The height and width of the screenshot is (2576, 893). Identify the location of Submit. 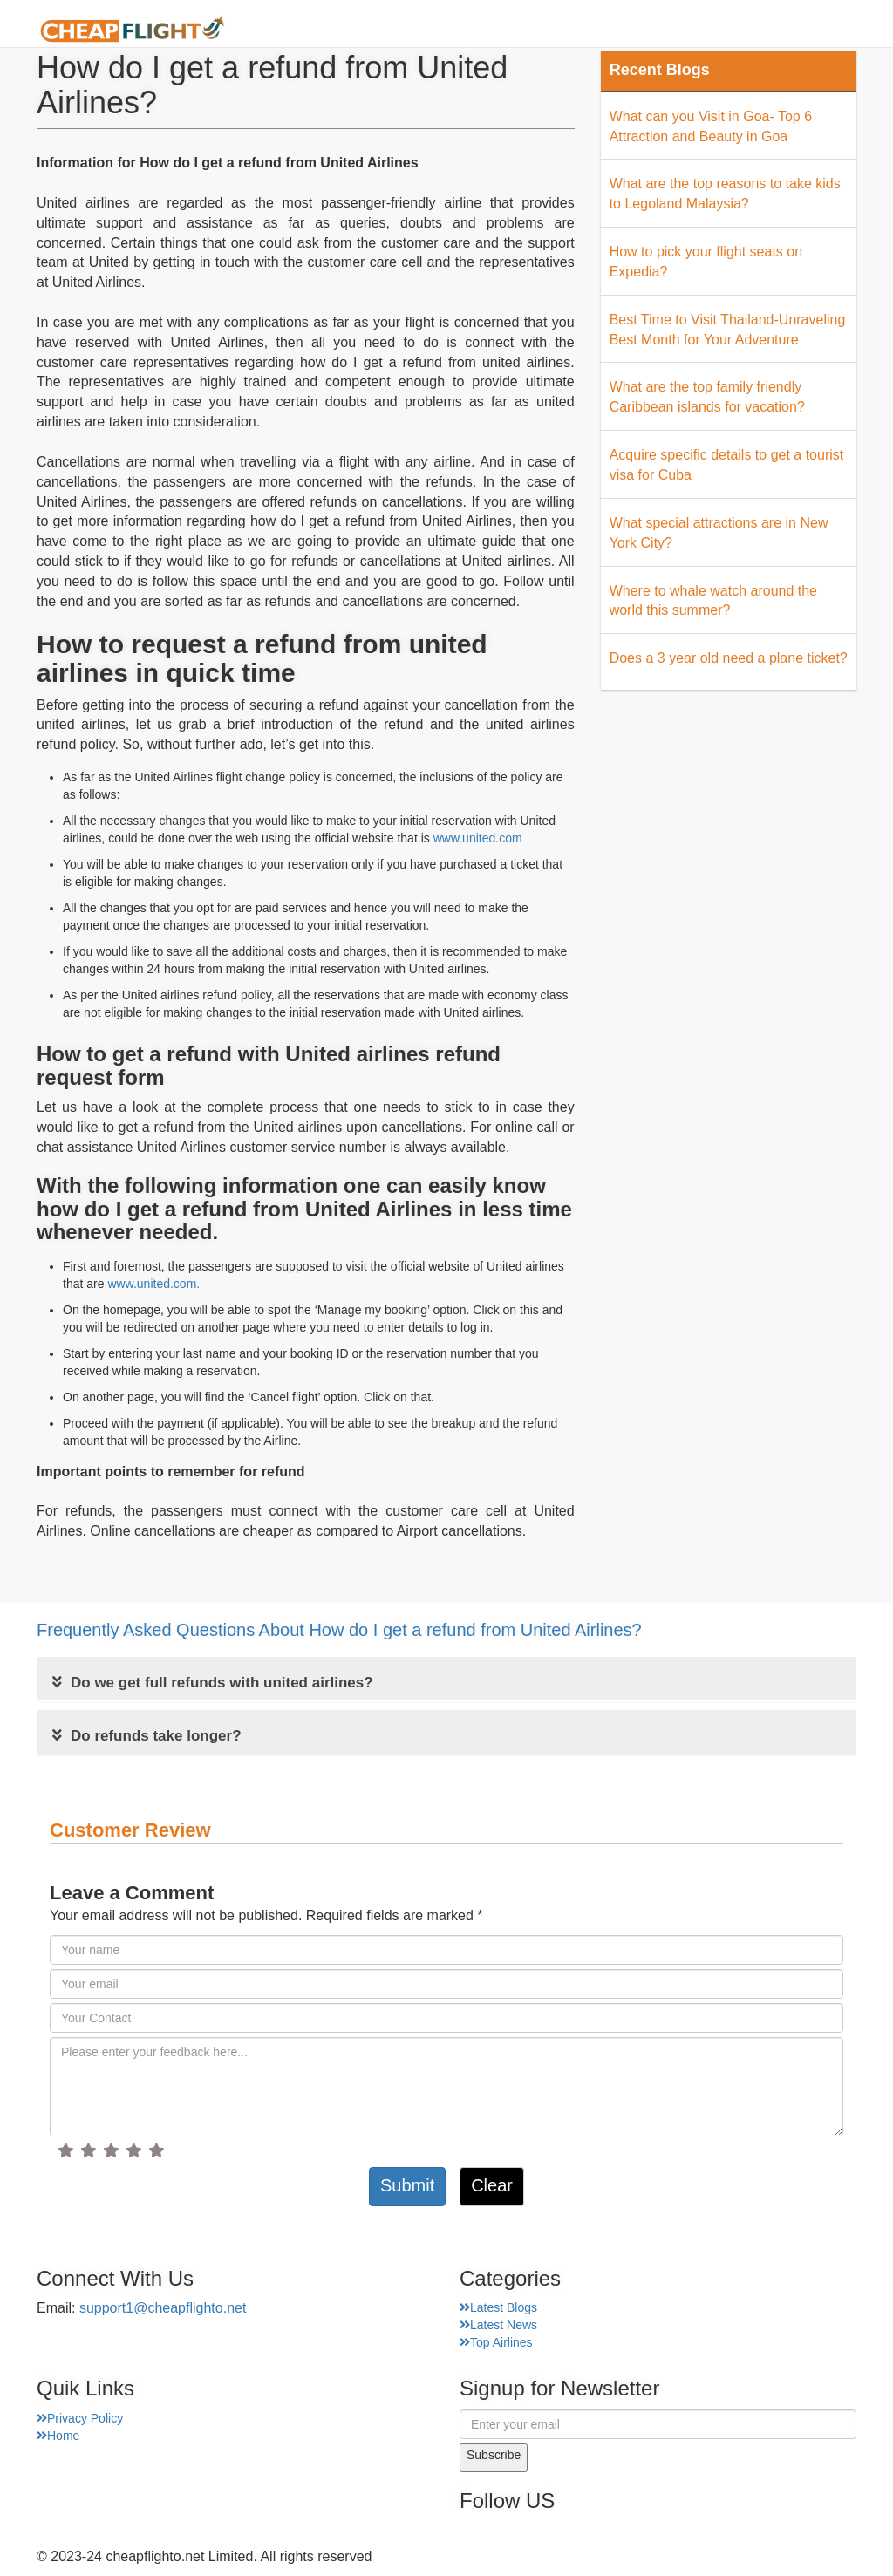
(407, 2185).